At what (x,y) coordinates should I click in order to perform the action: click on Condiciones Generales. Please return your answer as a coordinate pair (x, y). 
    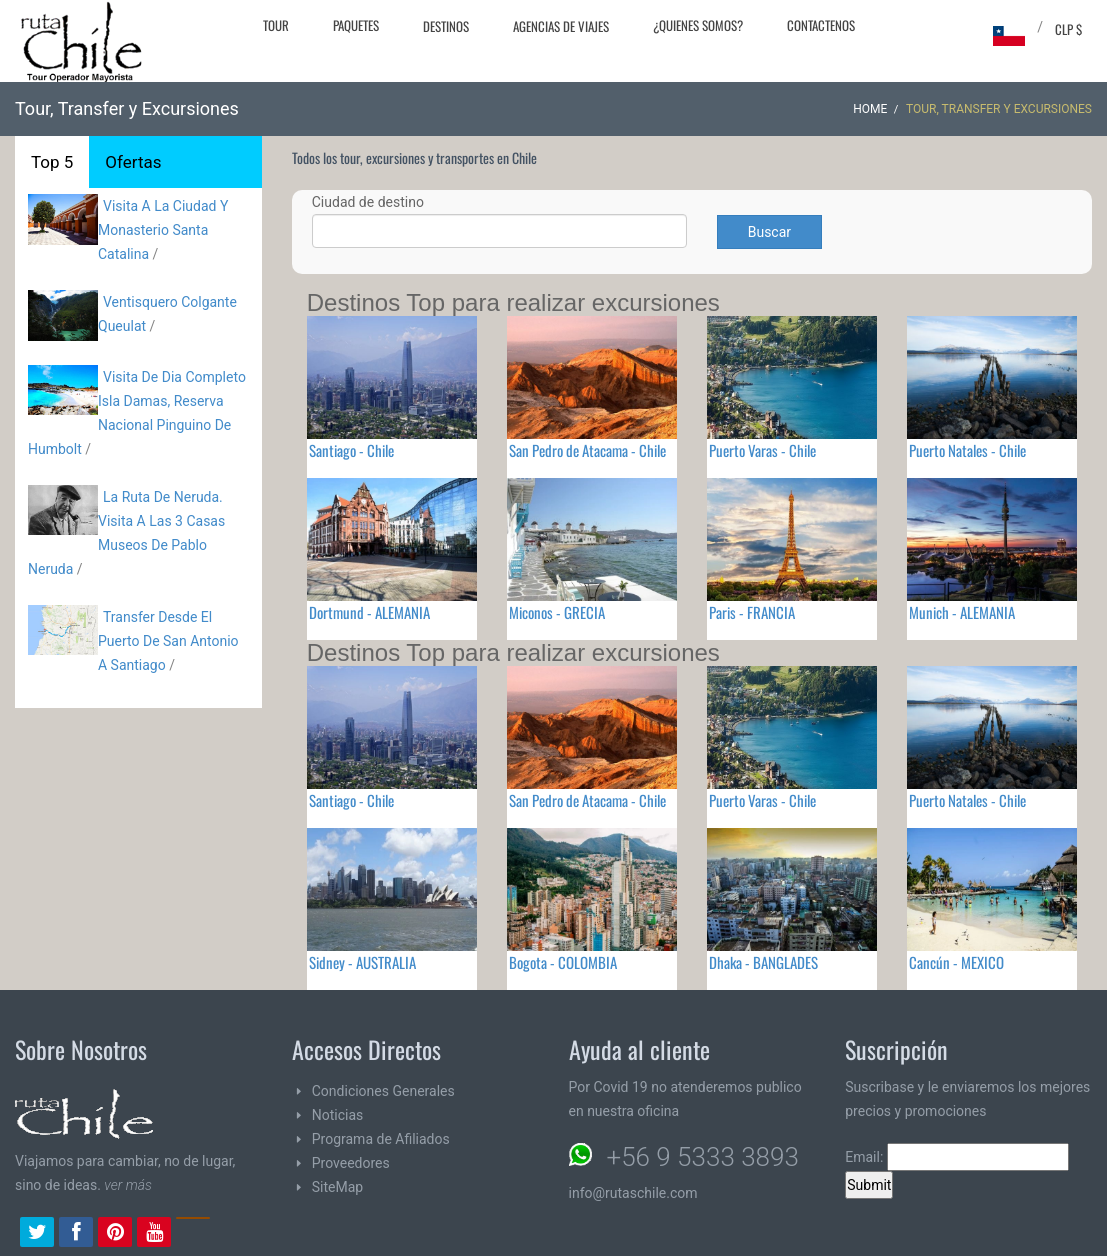
    Looking at the image, I should click on (383, 1091).